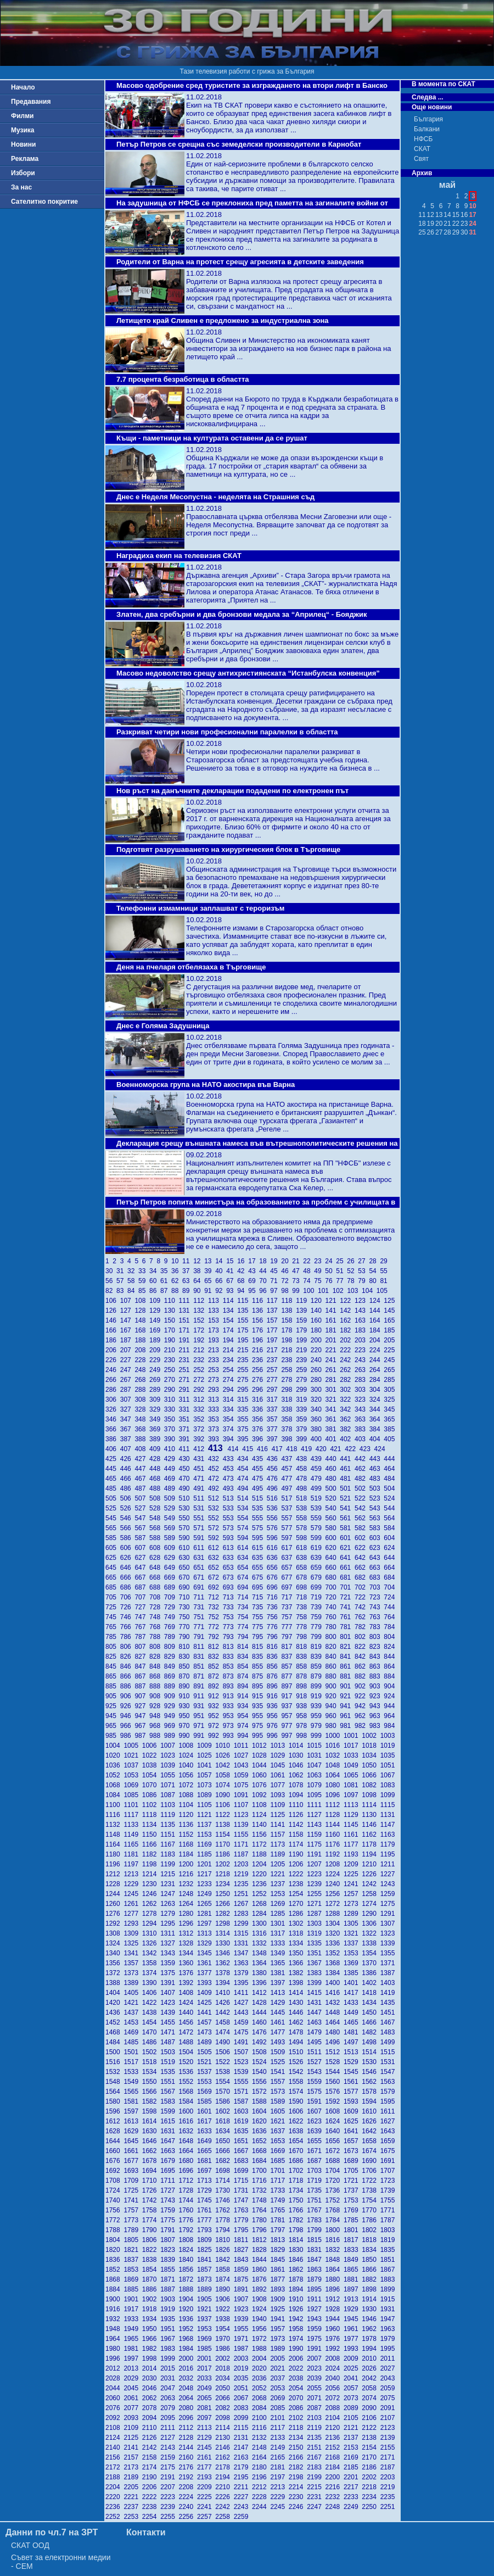  What do you see at coordinates (286, 1261) in the screenshot?
I see `20` at bounding box center [286, 1261].